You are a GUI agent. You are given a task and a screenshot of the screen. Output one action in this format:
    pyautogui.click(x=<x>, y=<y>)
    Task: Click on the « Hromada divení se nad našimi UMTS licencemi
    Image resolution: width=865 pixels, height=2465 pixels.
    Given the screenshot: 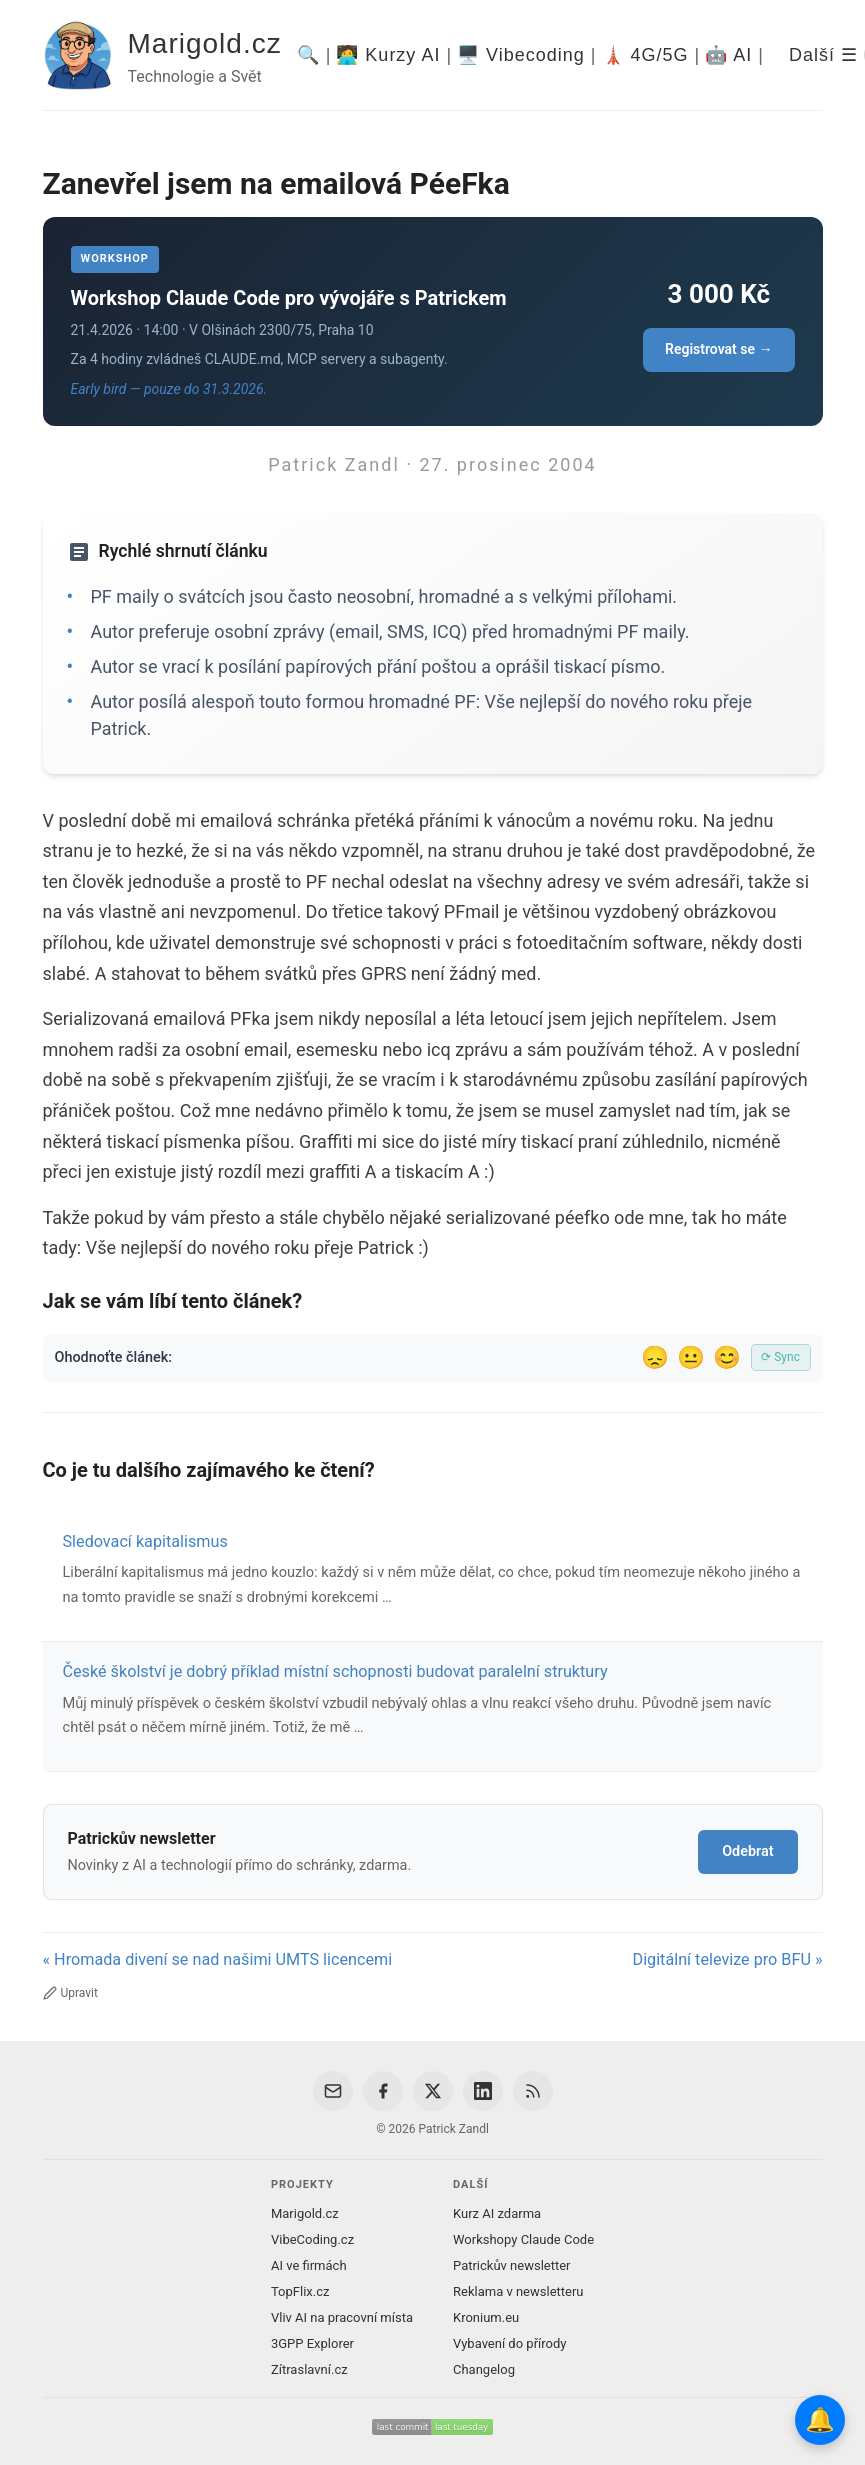 What is the action you would take?
    pyautogui.click(x=218, y=1959)
    